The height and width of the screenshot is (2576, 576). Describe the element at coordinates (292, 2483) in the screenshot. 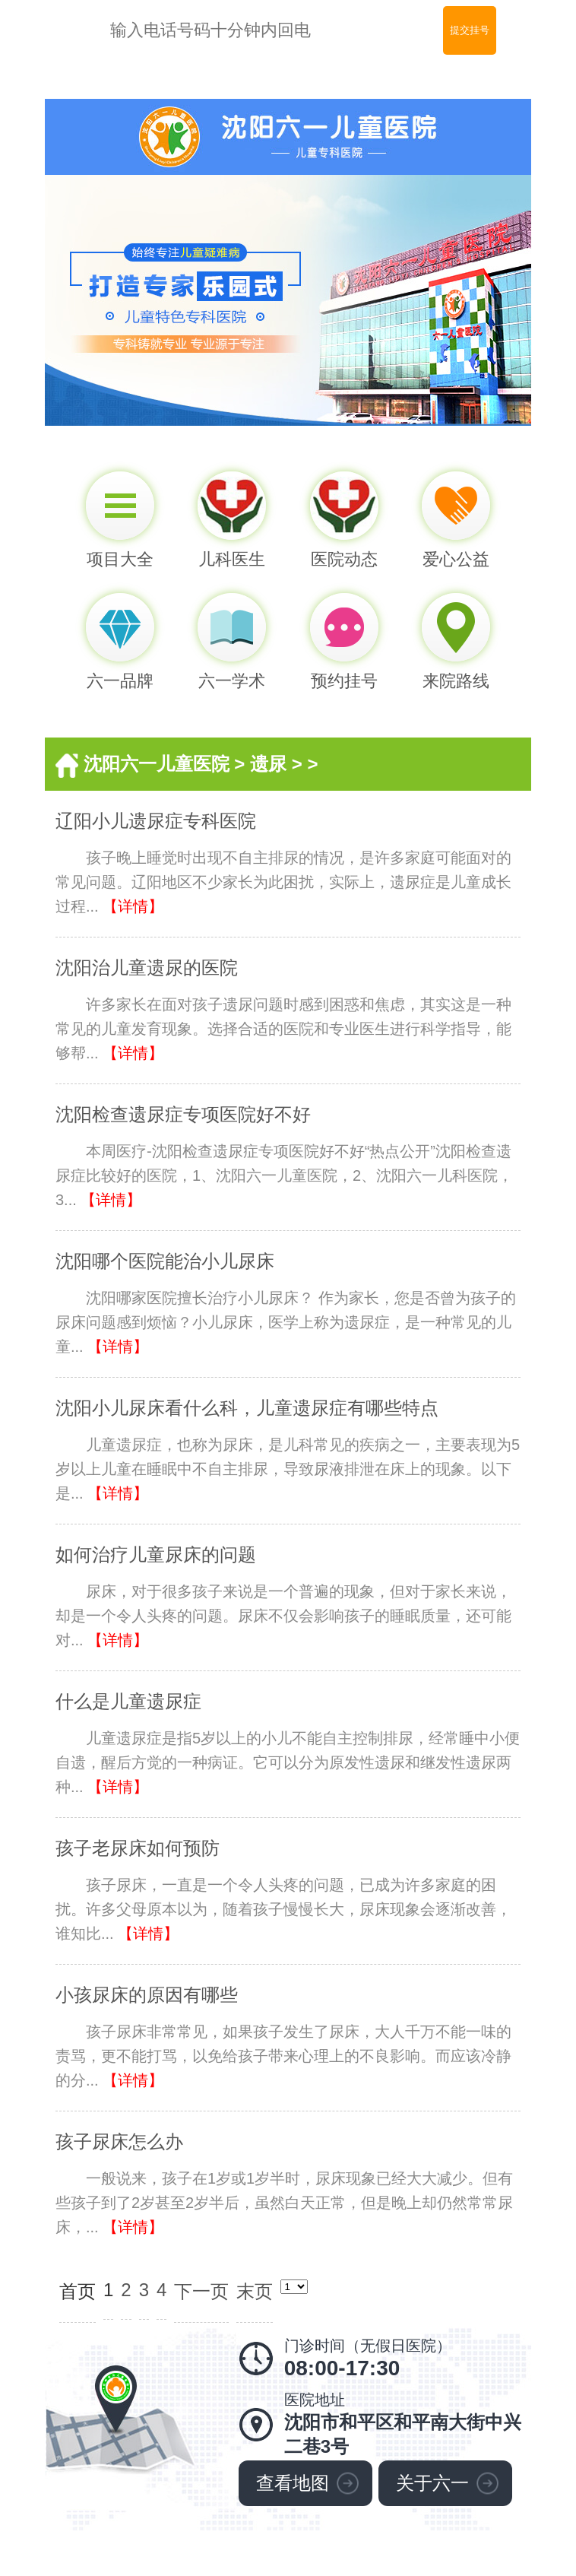

I see `查看地图` at that location.